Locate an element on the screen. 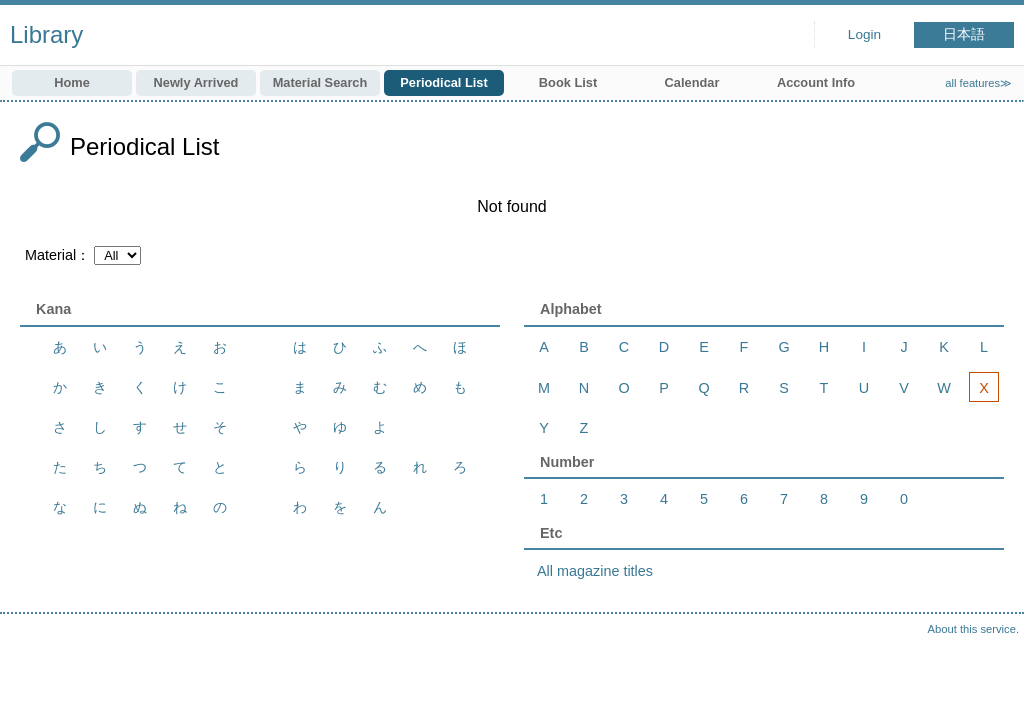  Newly Arrived is located at coordinates (196, 82).